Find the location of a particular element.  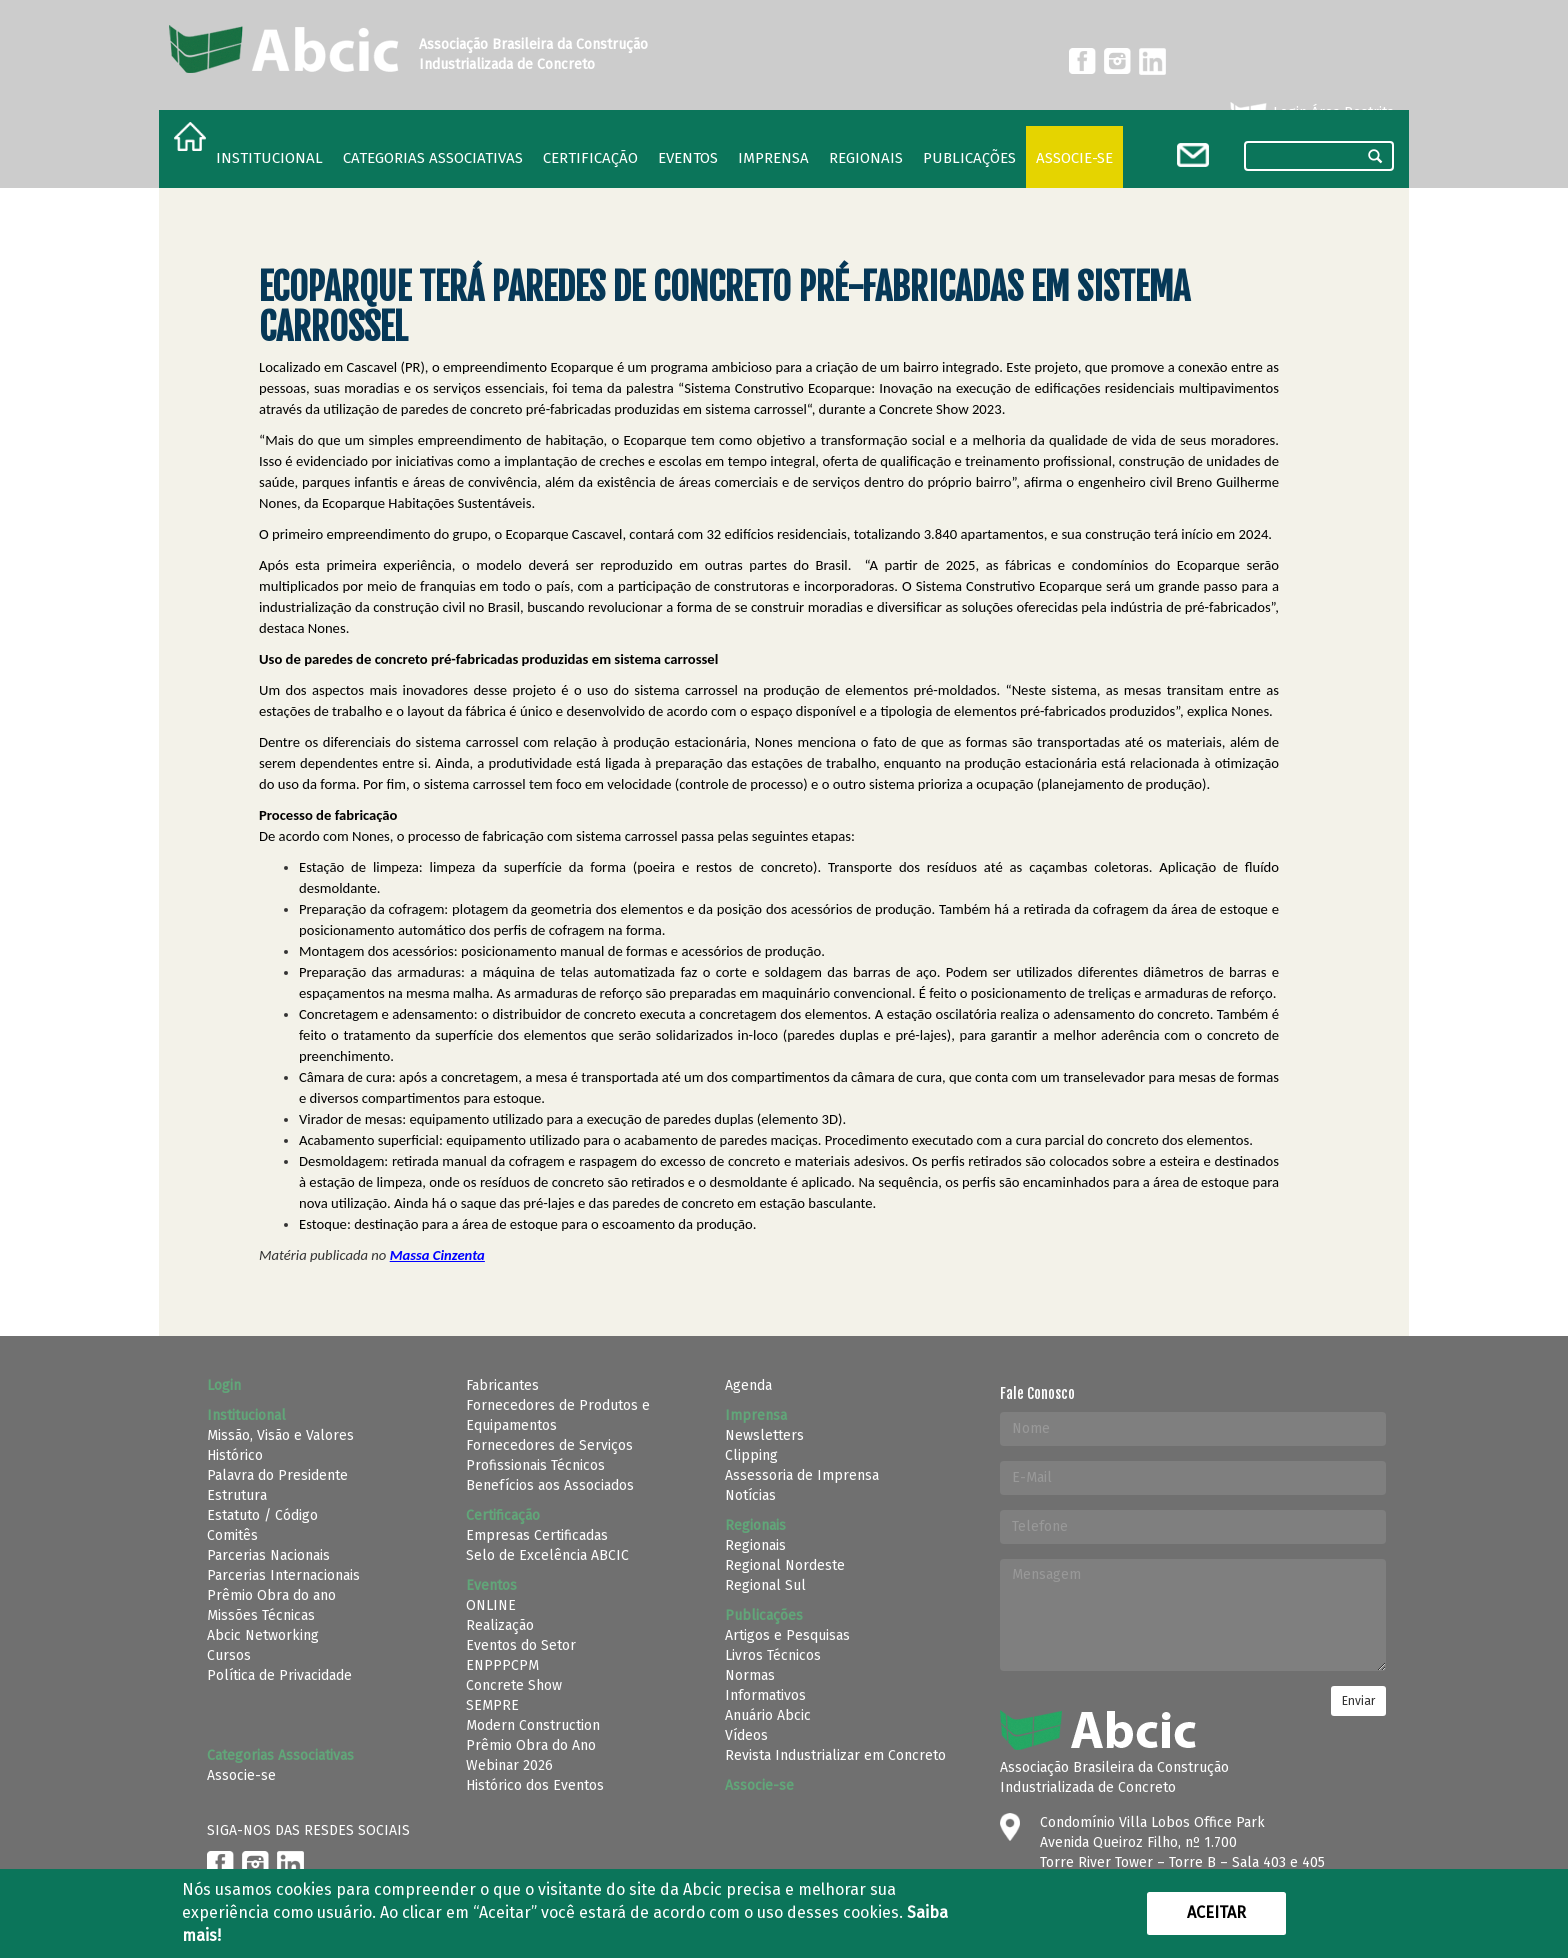

Imprensa is located at coordinates (773, 158).